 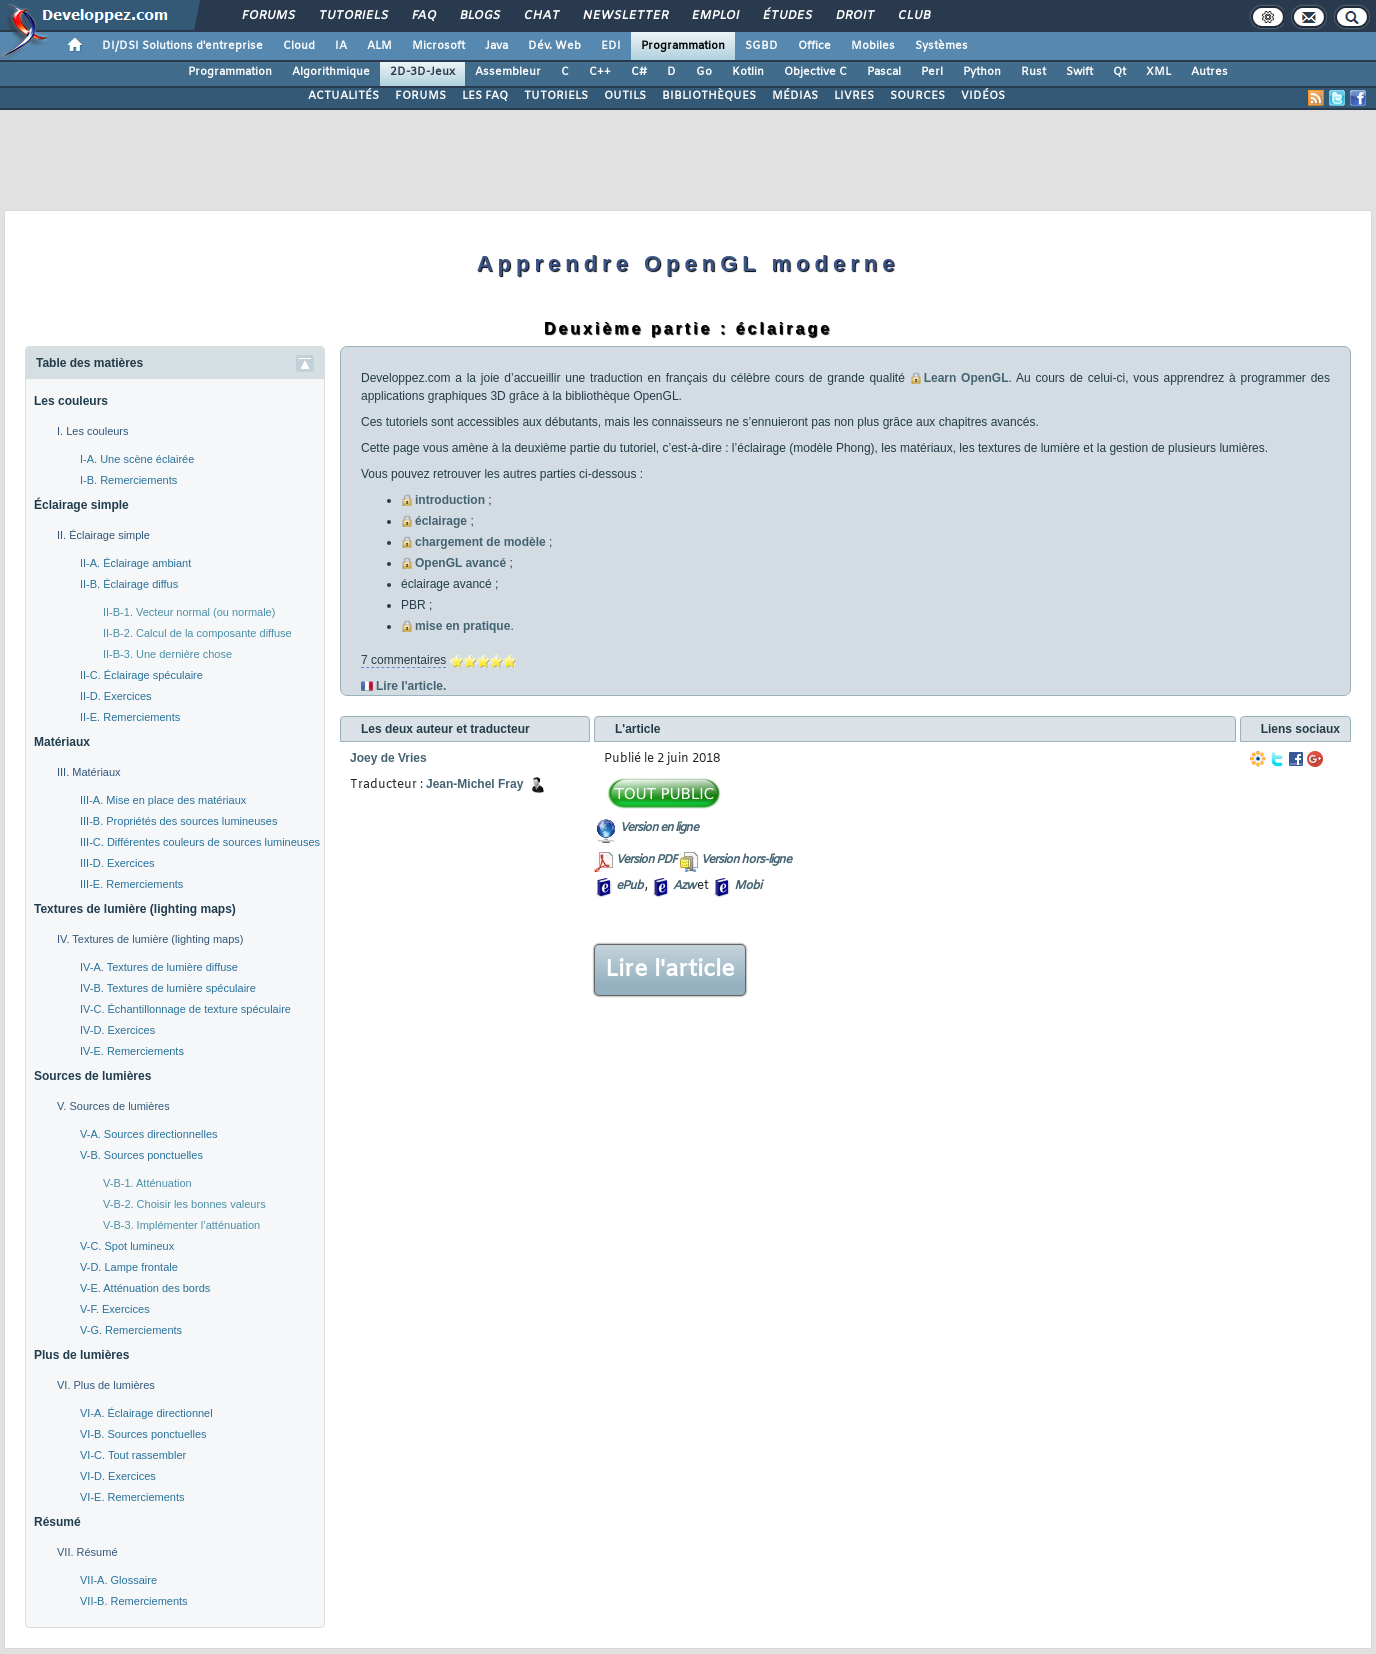 What do you see at coordinates (118, 1580) in the screenshot?
I see `VII-A. Glossaire` at bounding box center [118, 1580].